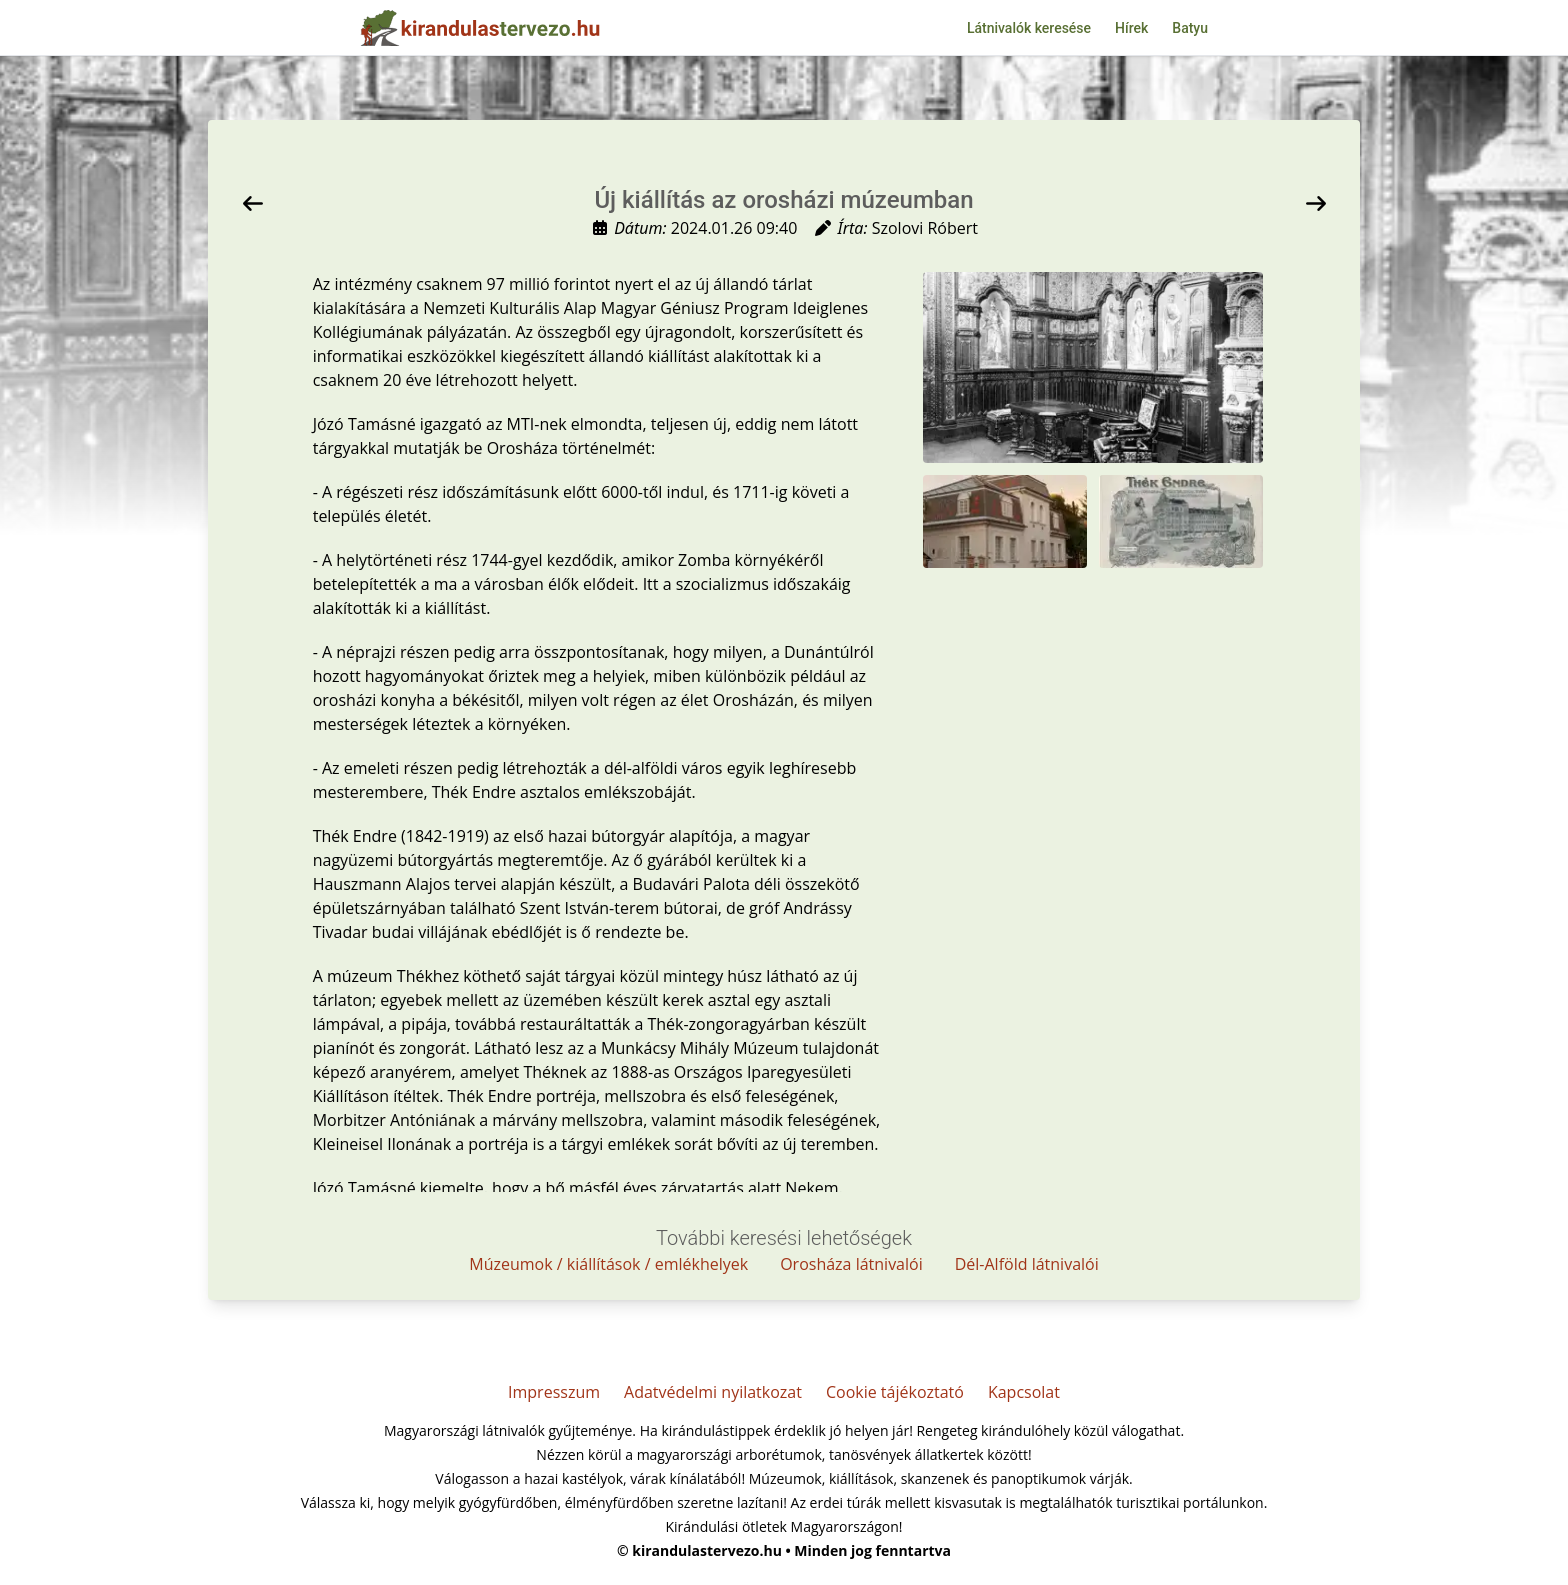 The width and height of the screenshot is (1568, 1585). Describe the element at coordinates (1131, 28) in the screenshot. I see `Hírek` at that location.